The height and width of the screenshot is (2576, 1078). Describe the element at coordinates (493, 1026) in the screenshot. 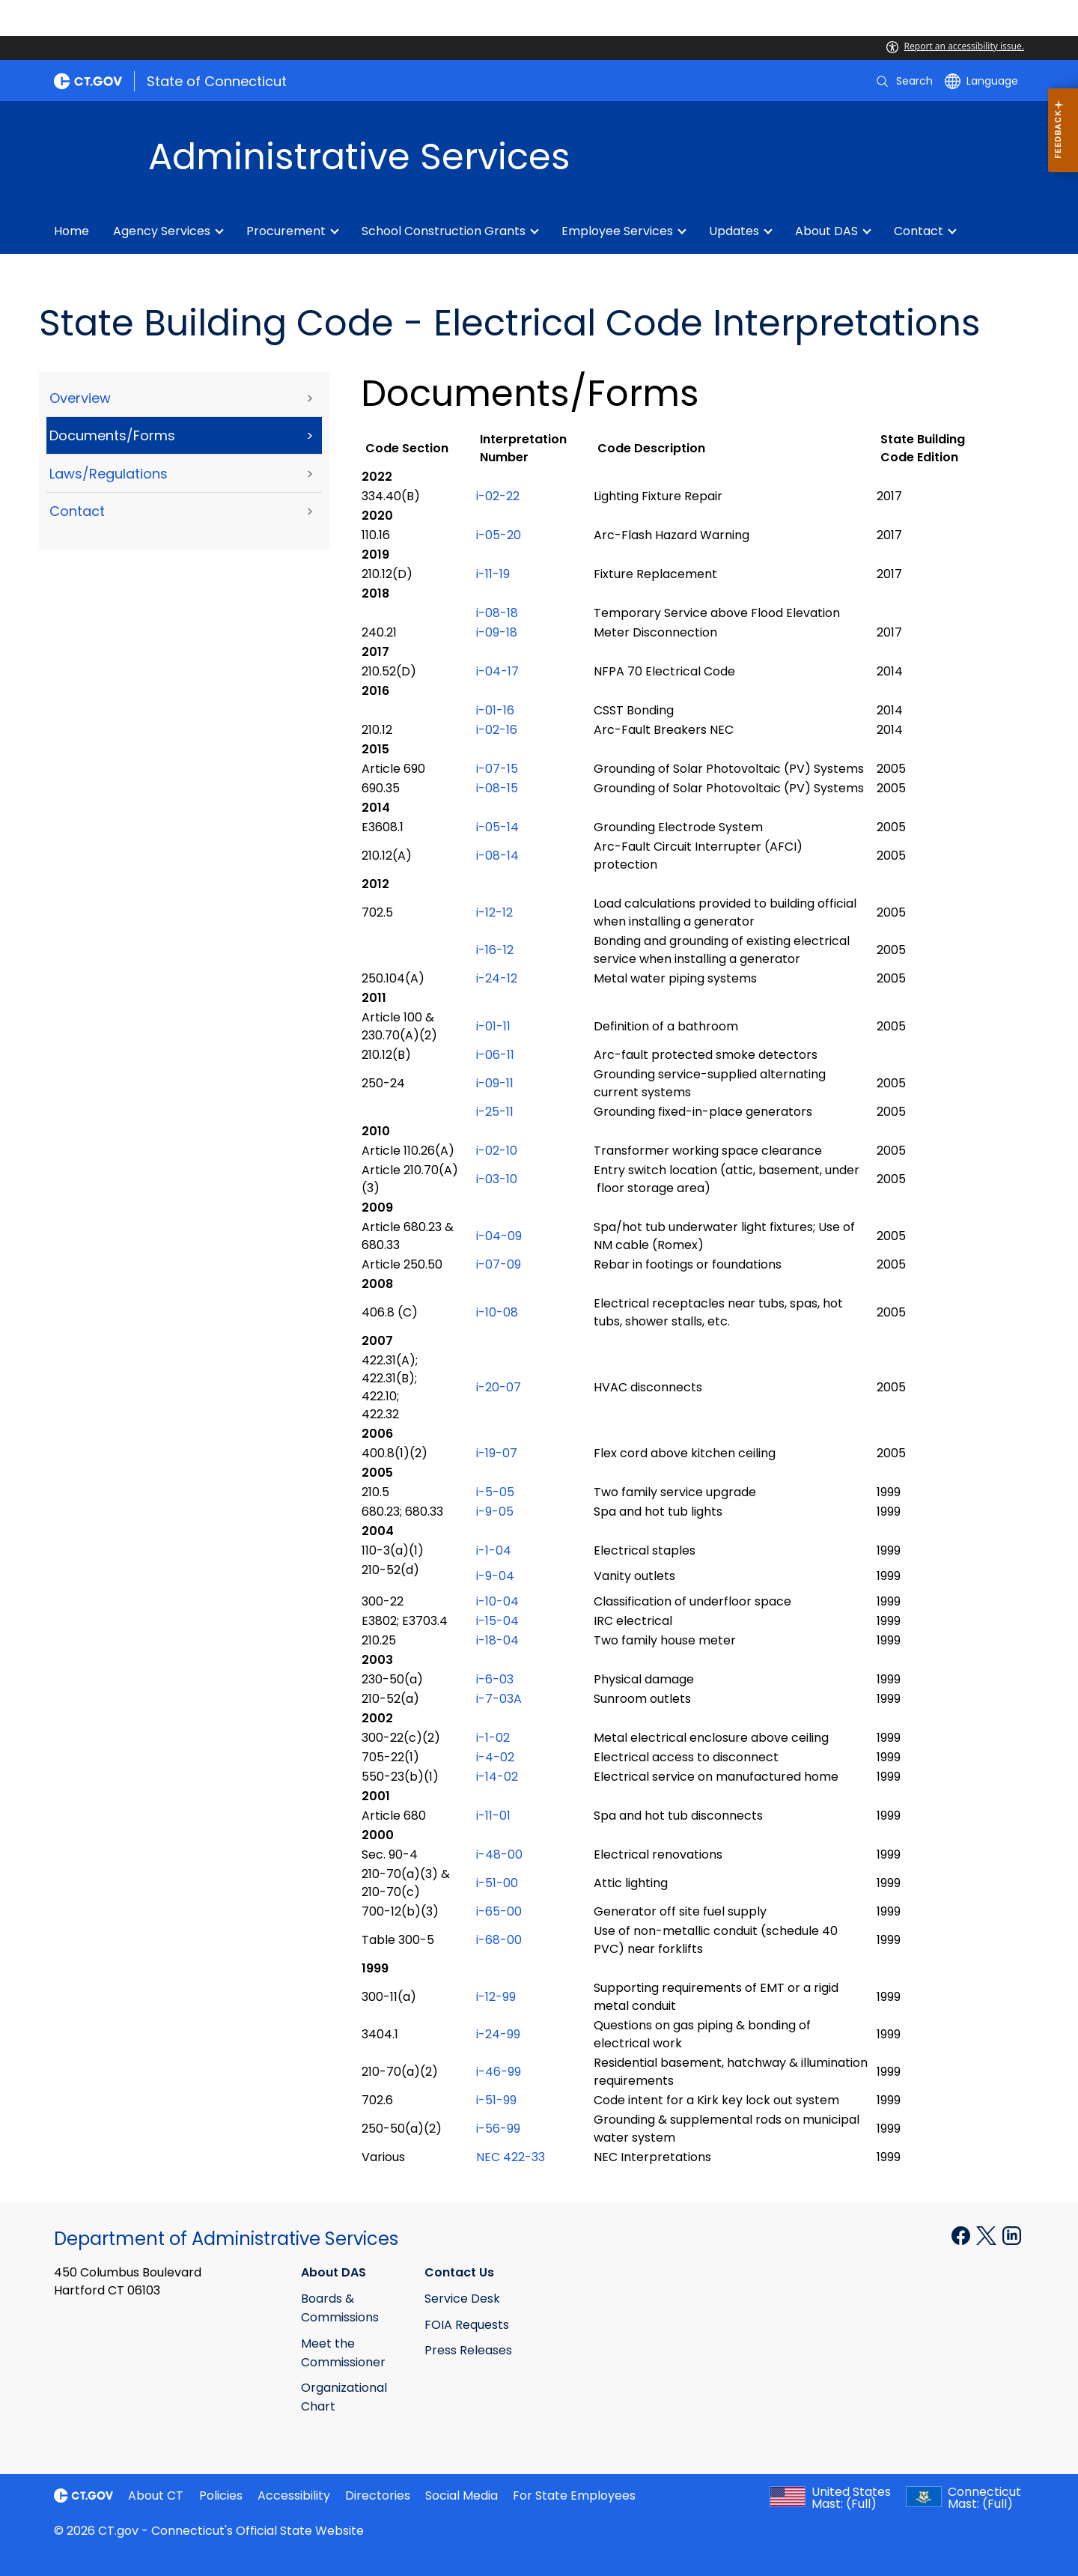

I see `i-01-11` at that location.